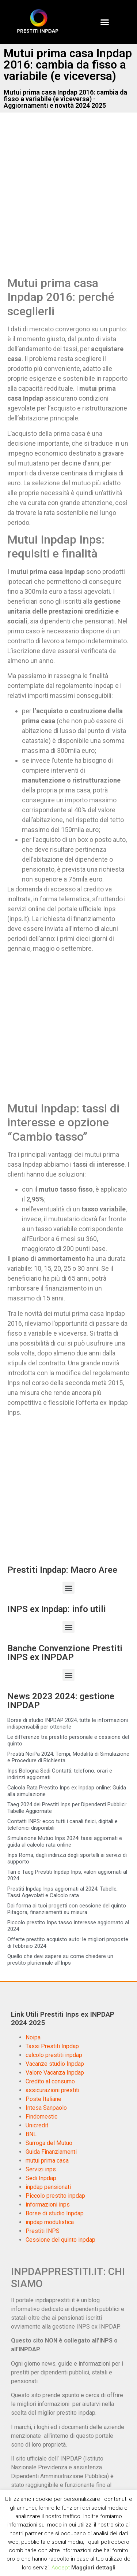  What do you see at coordinates (67, 1723) in the screenshot?
I see `Borse di studio INPDAP 2024, tutte le informazioni indispensabili per ottenerle` at bounding box center [67, 1723].